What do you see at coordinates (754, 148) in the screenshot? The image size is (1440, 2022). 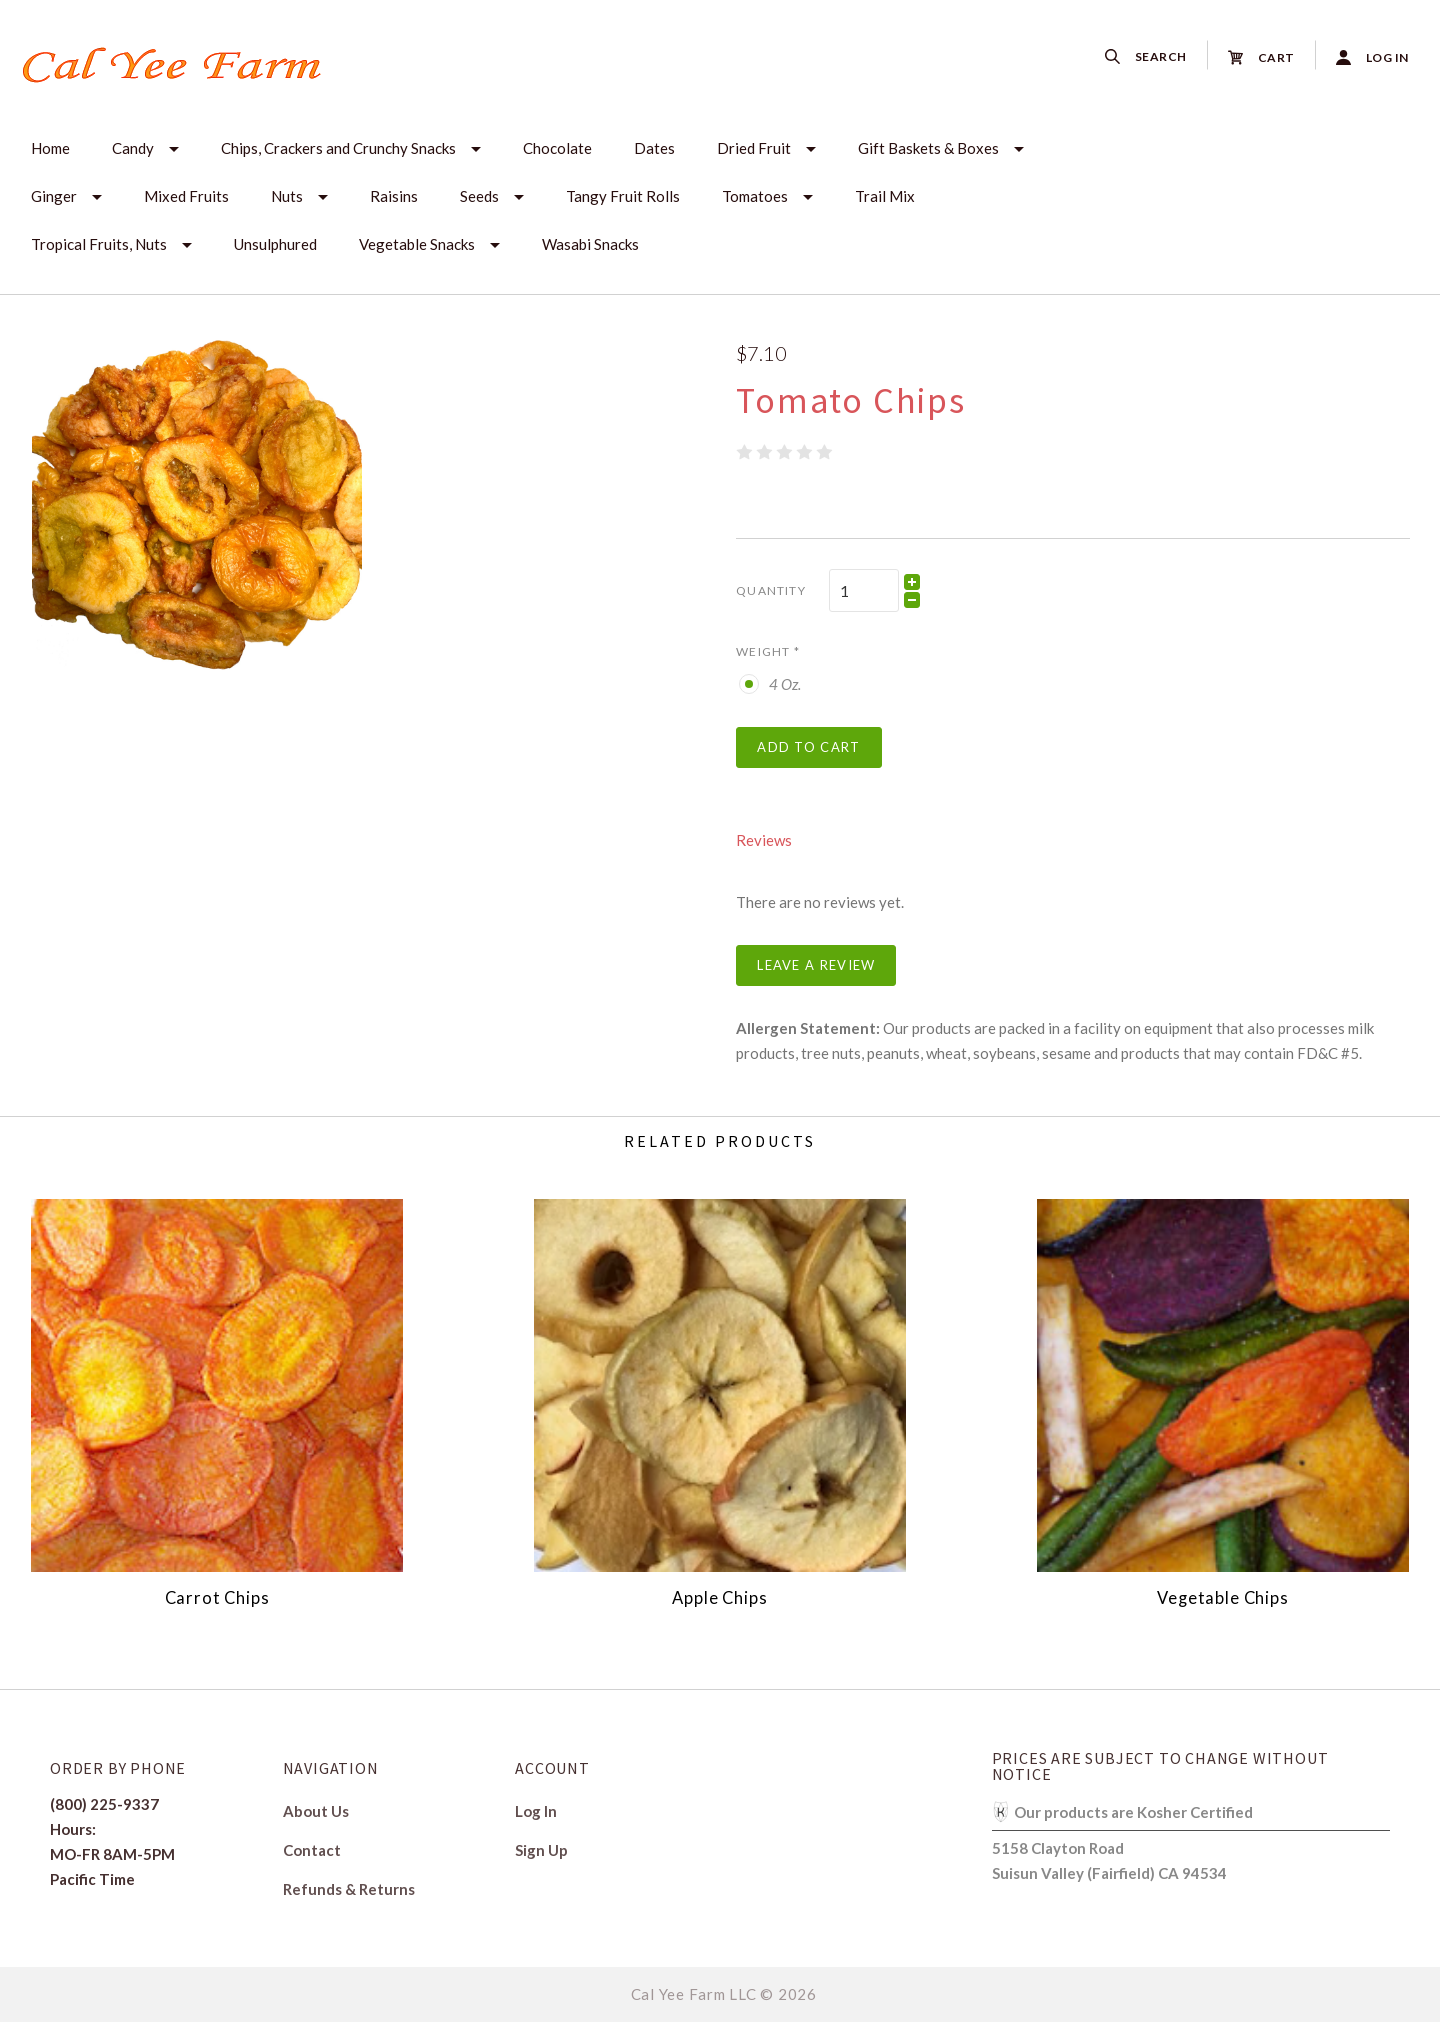 I see `Dried Fruit` at bounding box center [754, 148].